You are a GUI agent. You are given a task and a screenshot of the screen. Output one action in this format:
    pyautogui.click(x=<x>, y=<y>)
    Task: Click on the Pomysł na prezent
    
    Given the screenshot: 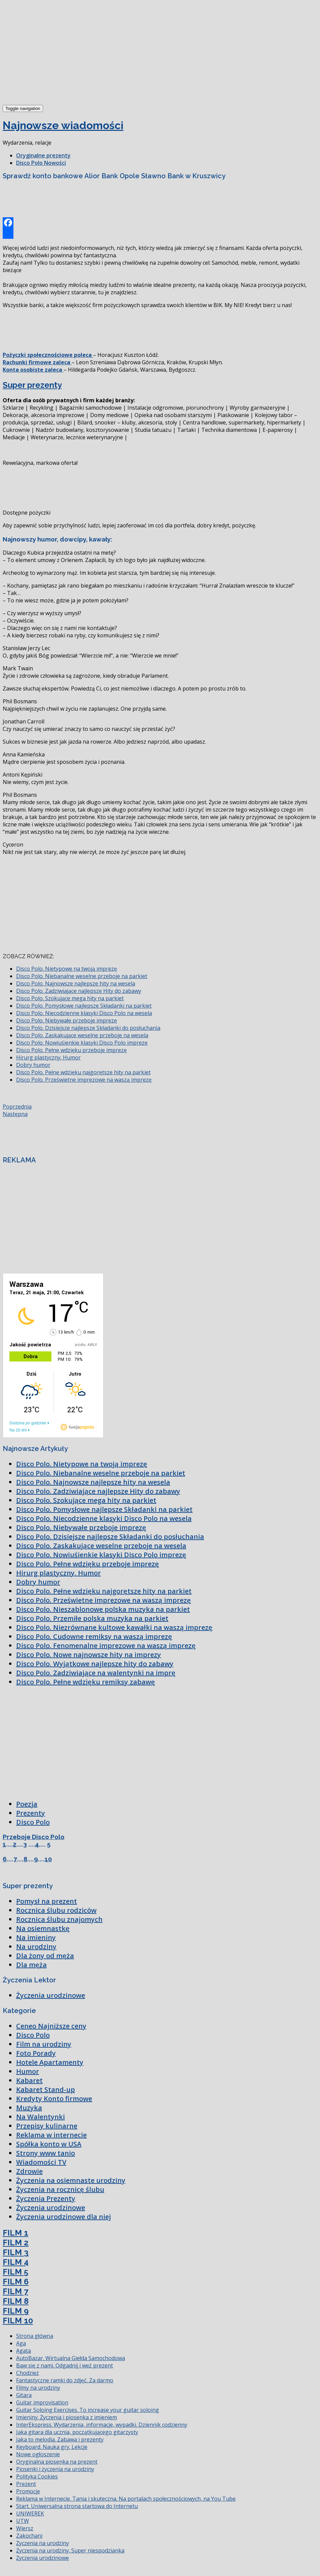 What is the action you would take?
    pyautogui.click(x=46, y=1901)
    